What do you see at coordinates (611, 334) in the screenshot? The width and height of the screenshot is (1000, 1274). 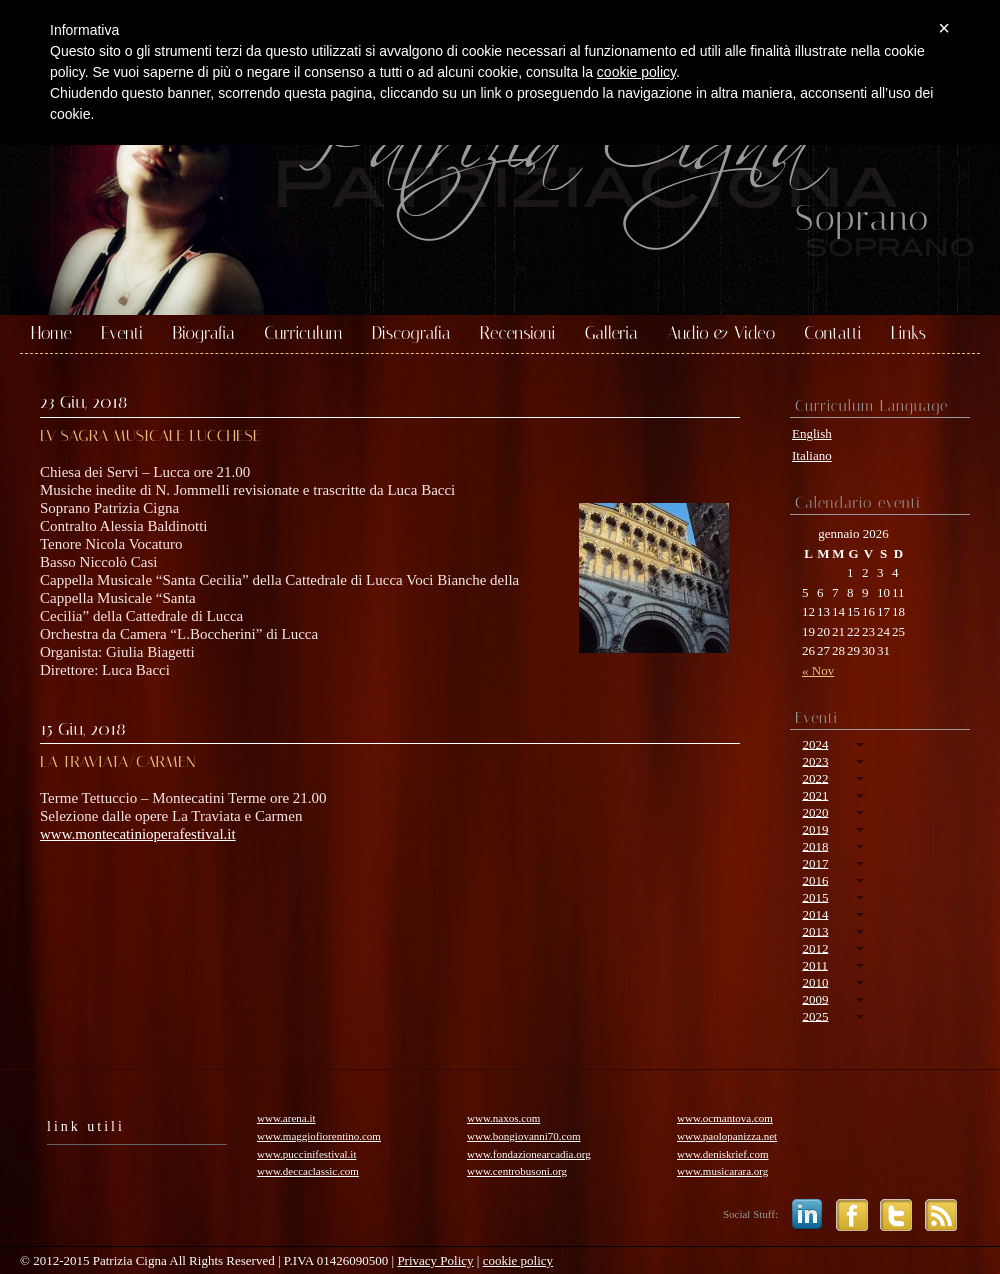 I see `Galleria` at bounding box center [611, 334].